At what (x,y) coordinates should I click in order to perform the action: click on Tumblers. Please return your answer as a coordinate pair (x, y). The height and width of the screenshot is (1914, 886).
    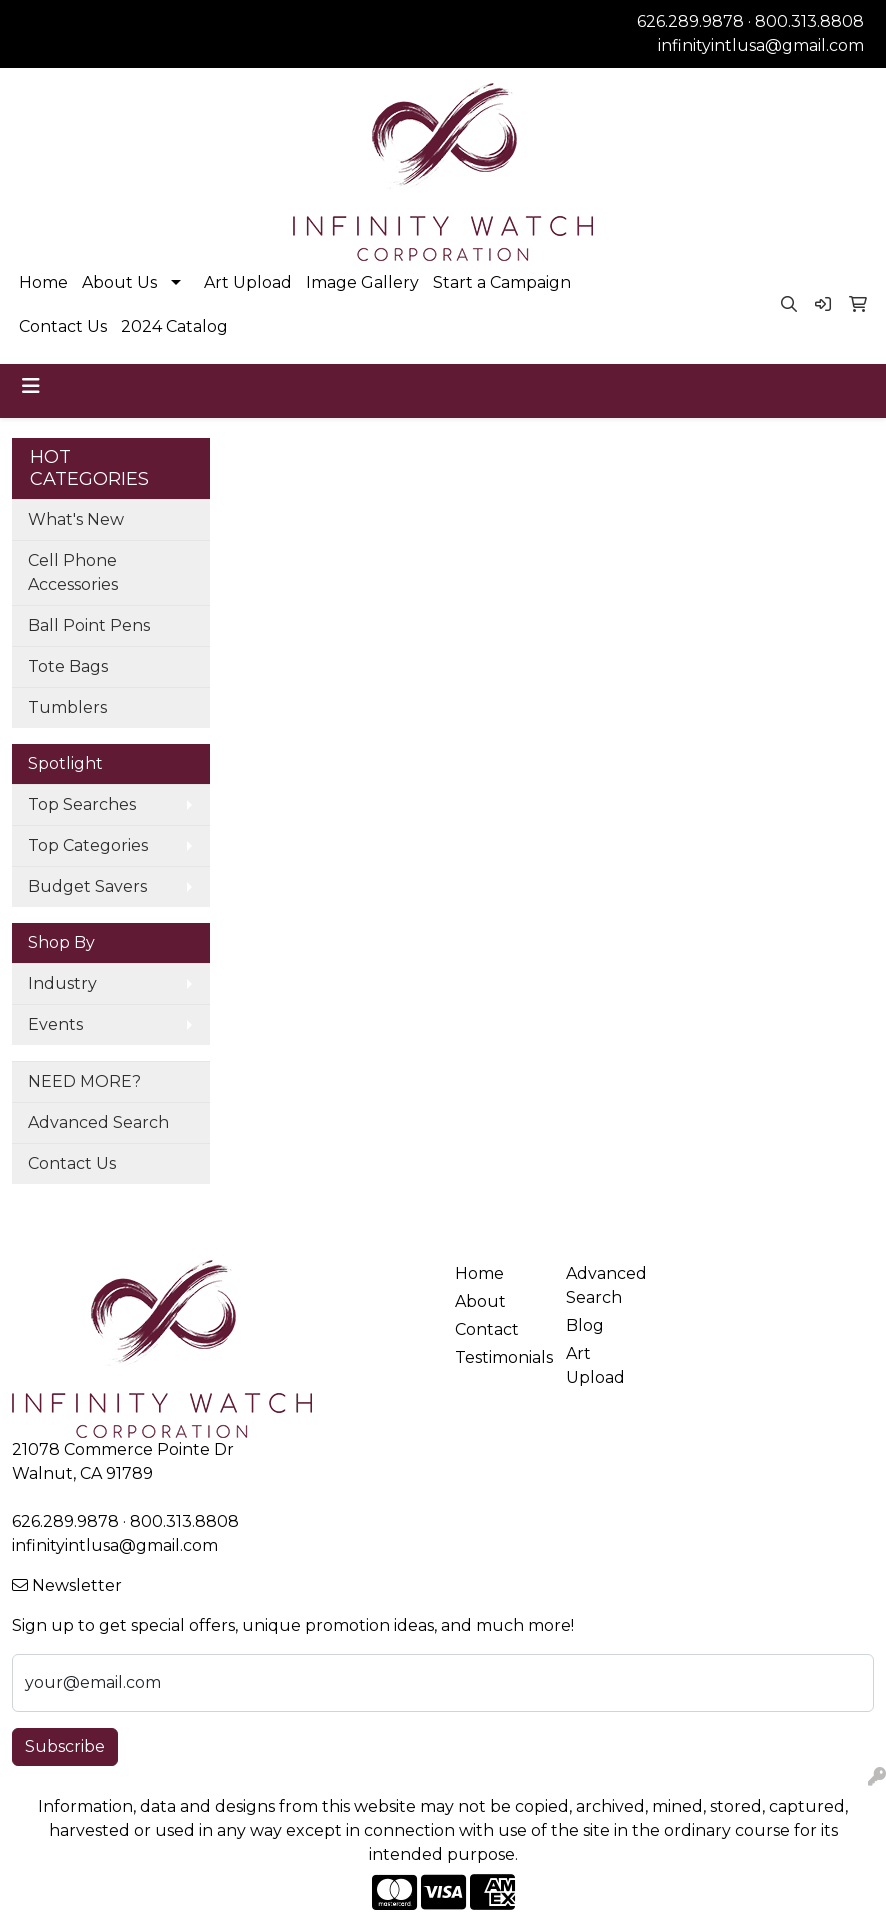
    Looking at the image, I should click on (67, 707).